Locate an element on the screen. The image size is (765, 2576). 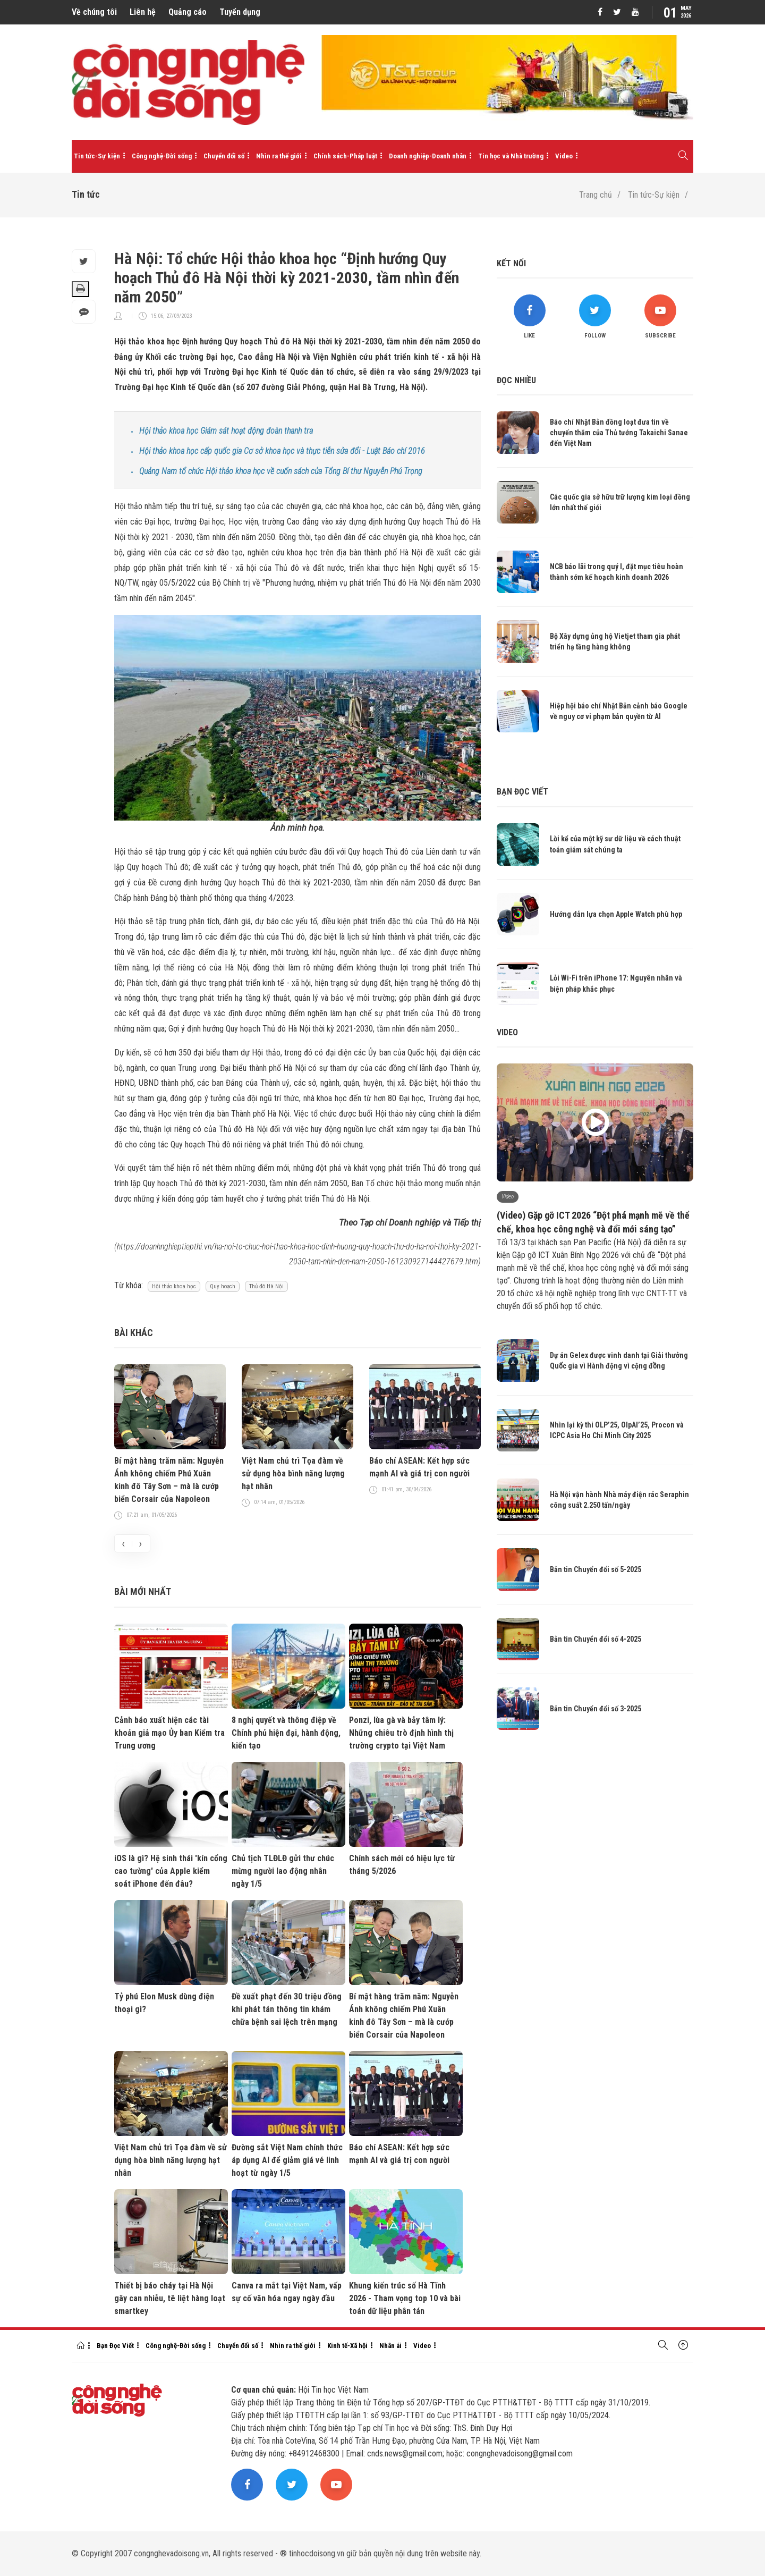
Doanh nghiệp-Doanh nhân is located at coordinates (427, 156).